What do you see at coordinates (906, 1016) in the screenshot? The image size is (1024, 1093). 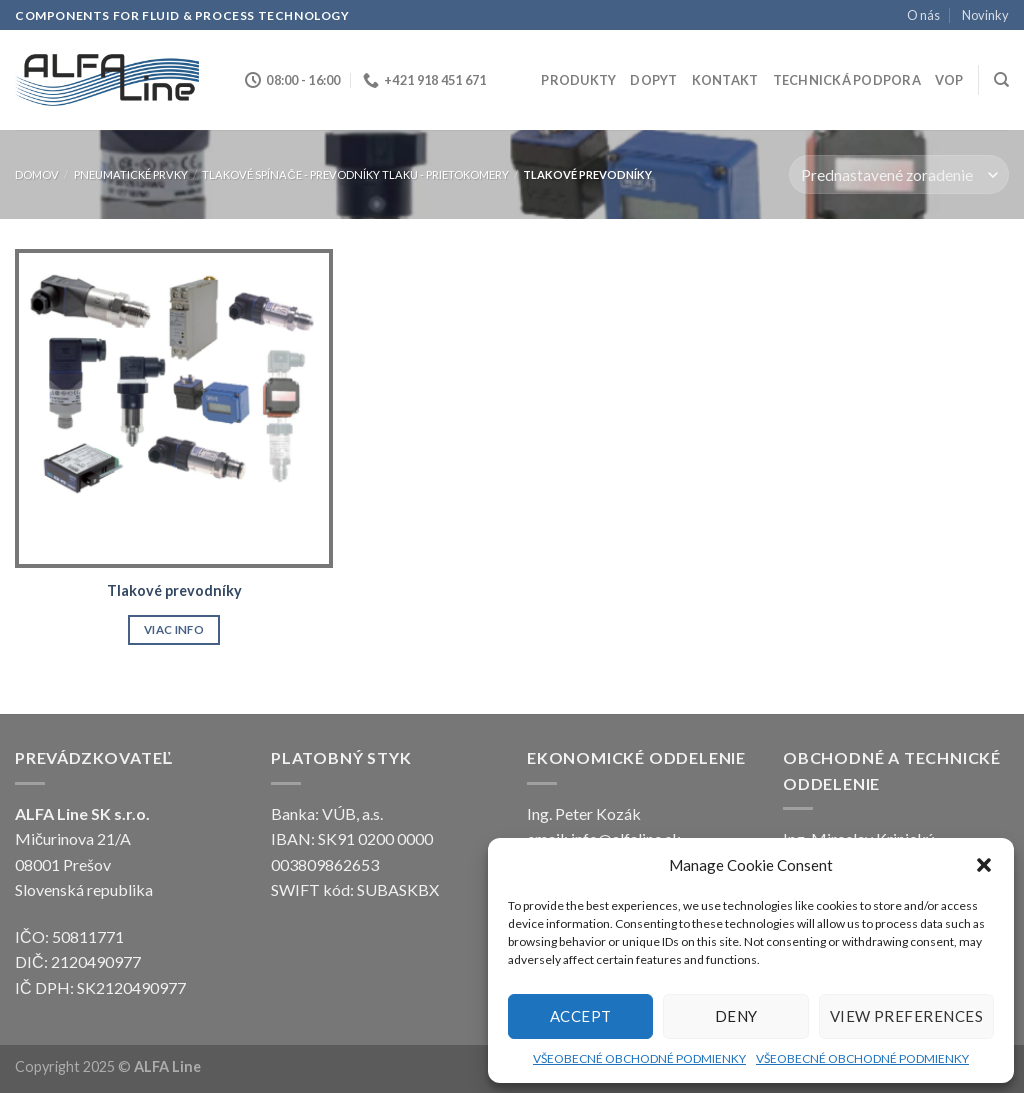 I see `View preferences` at bounding box center [906, 1016].